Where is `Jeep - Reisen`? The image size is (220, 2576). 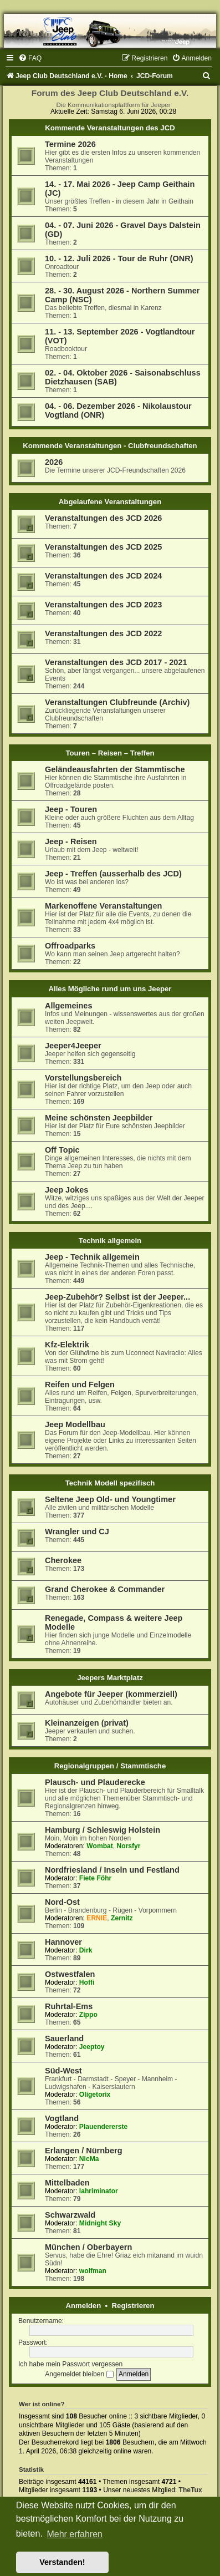
Jeep - Reisen is located at coordinates (71, 841).